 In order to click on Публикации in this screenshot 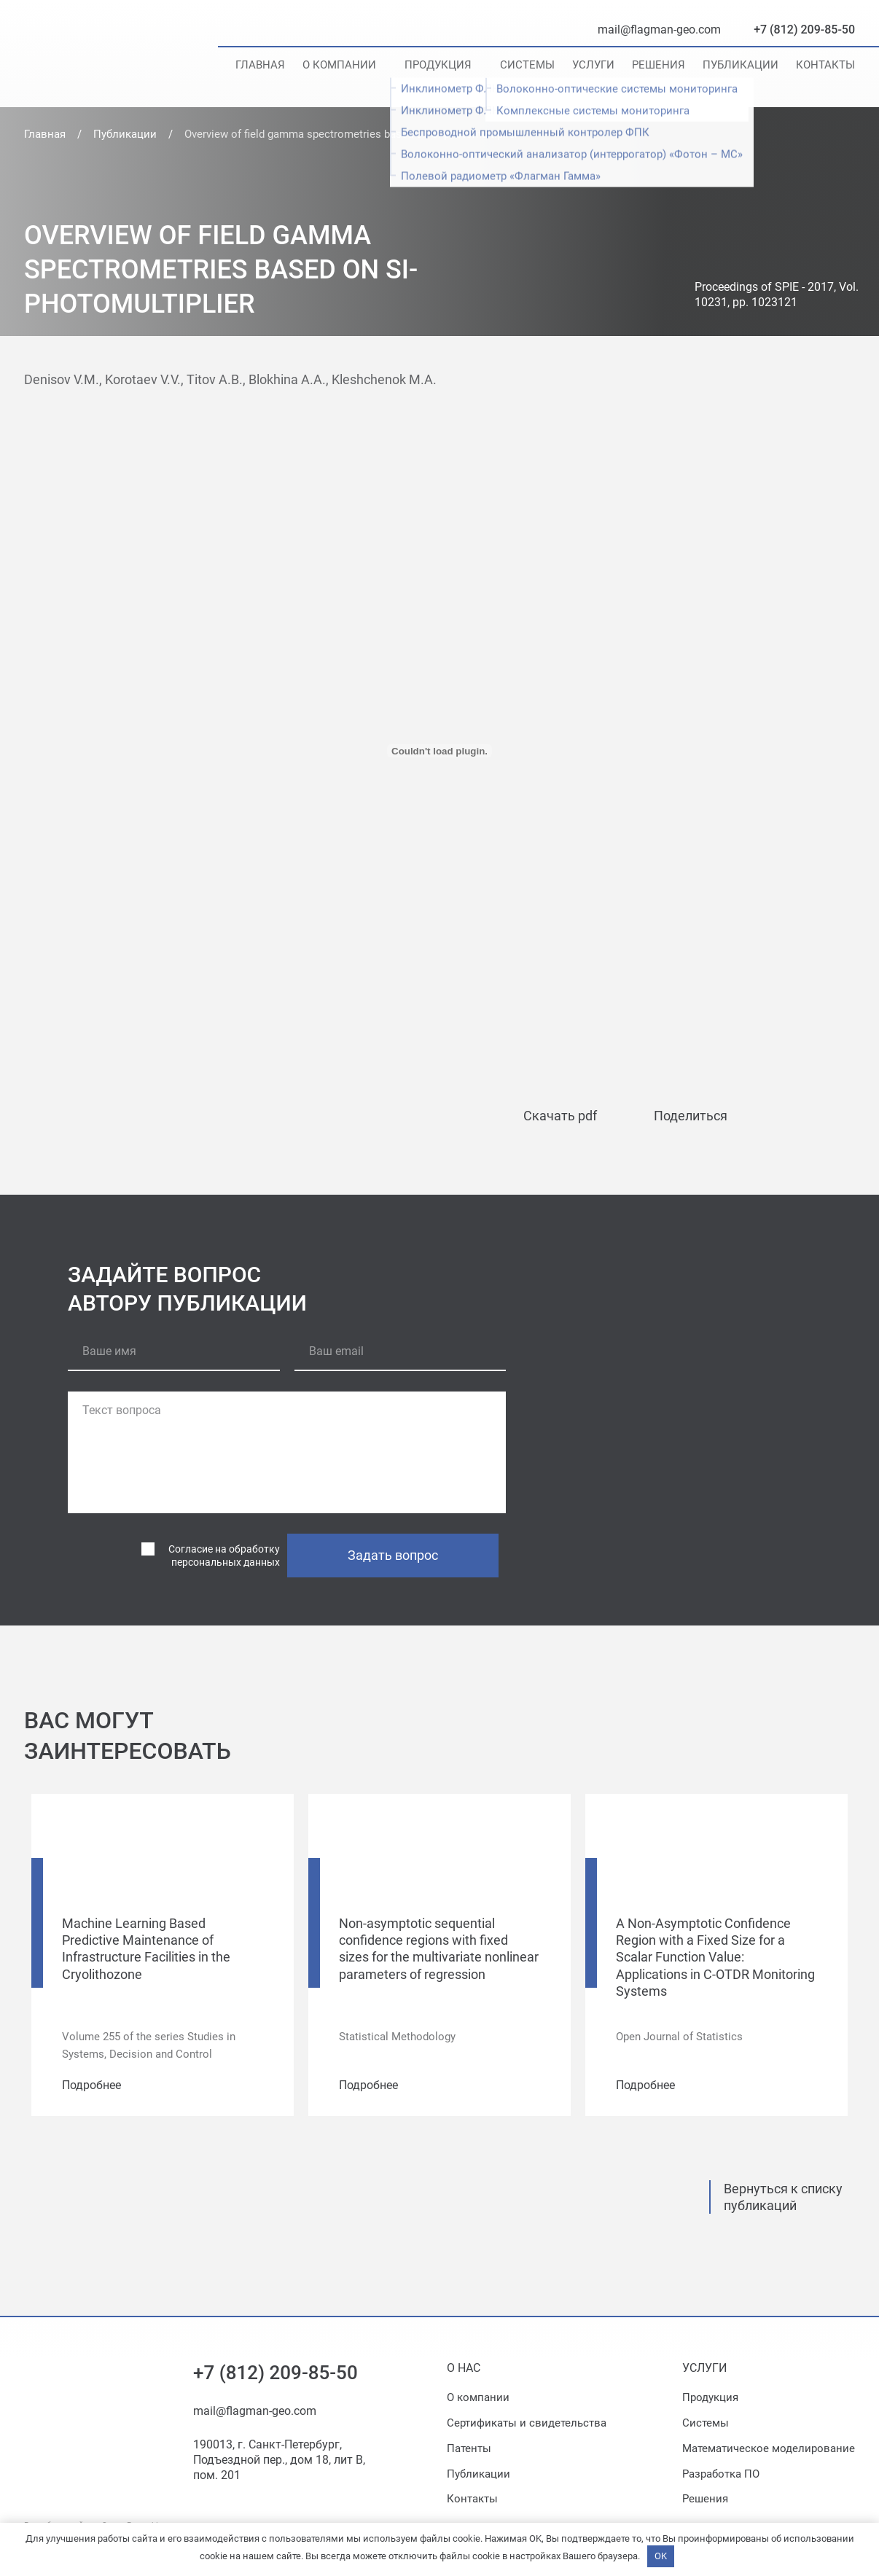, I will do `click(740, 64)`.